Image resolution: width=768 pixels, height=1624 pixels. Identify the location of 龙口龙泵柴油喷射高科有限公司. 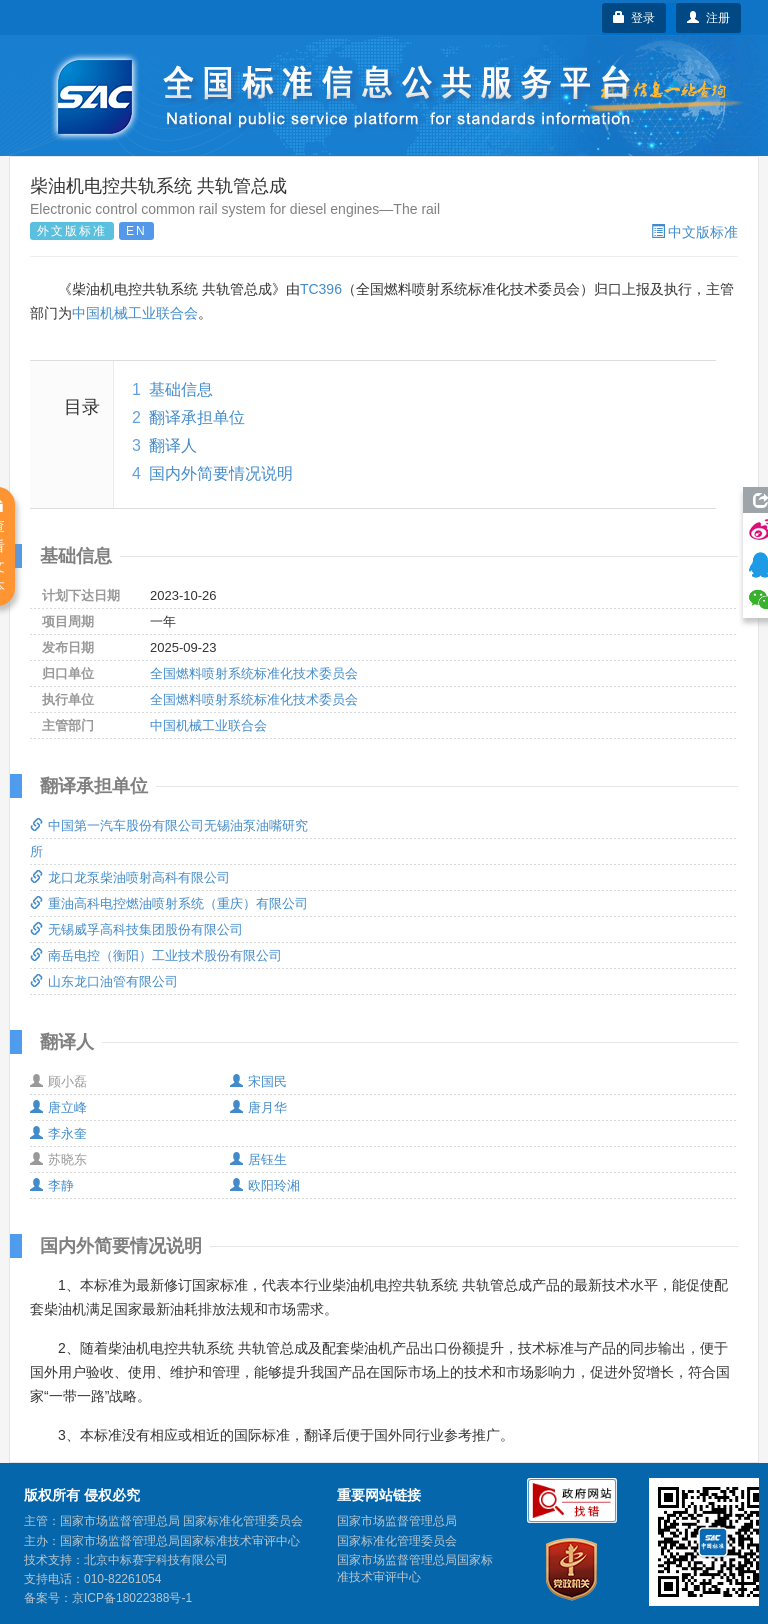
(130, 877).